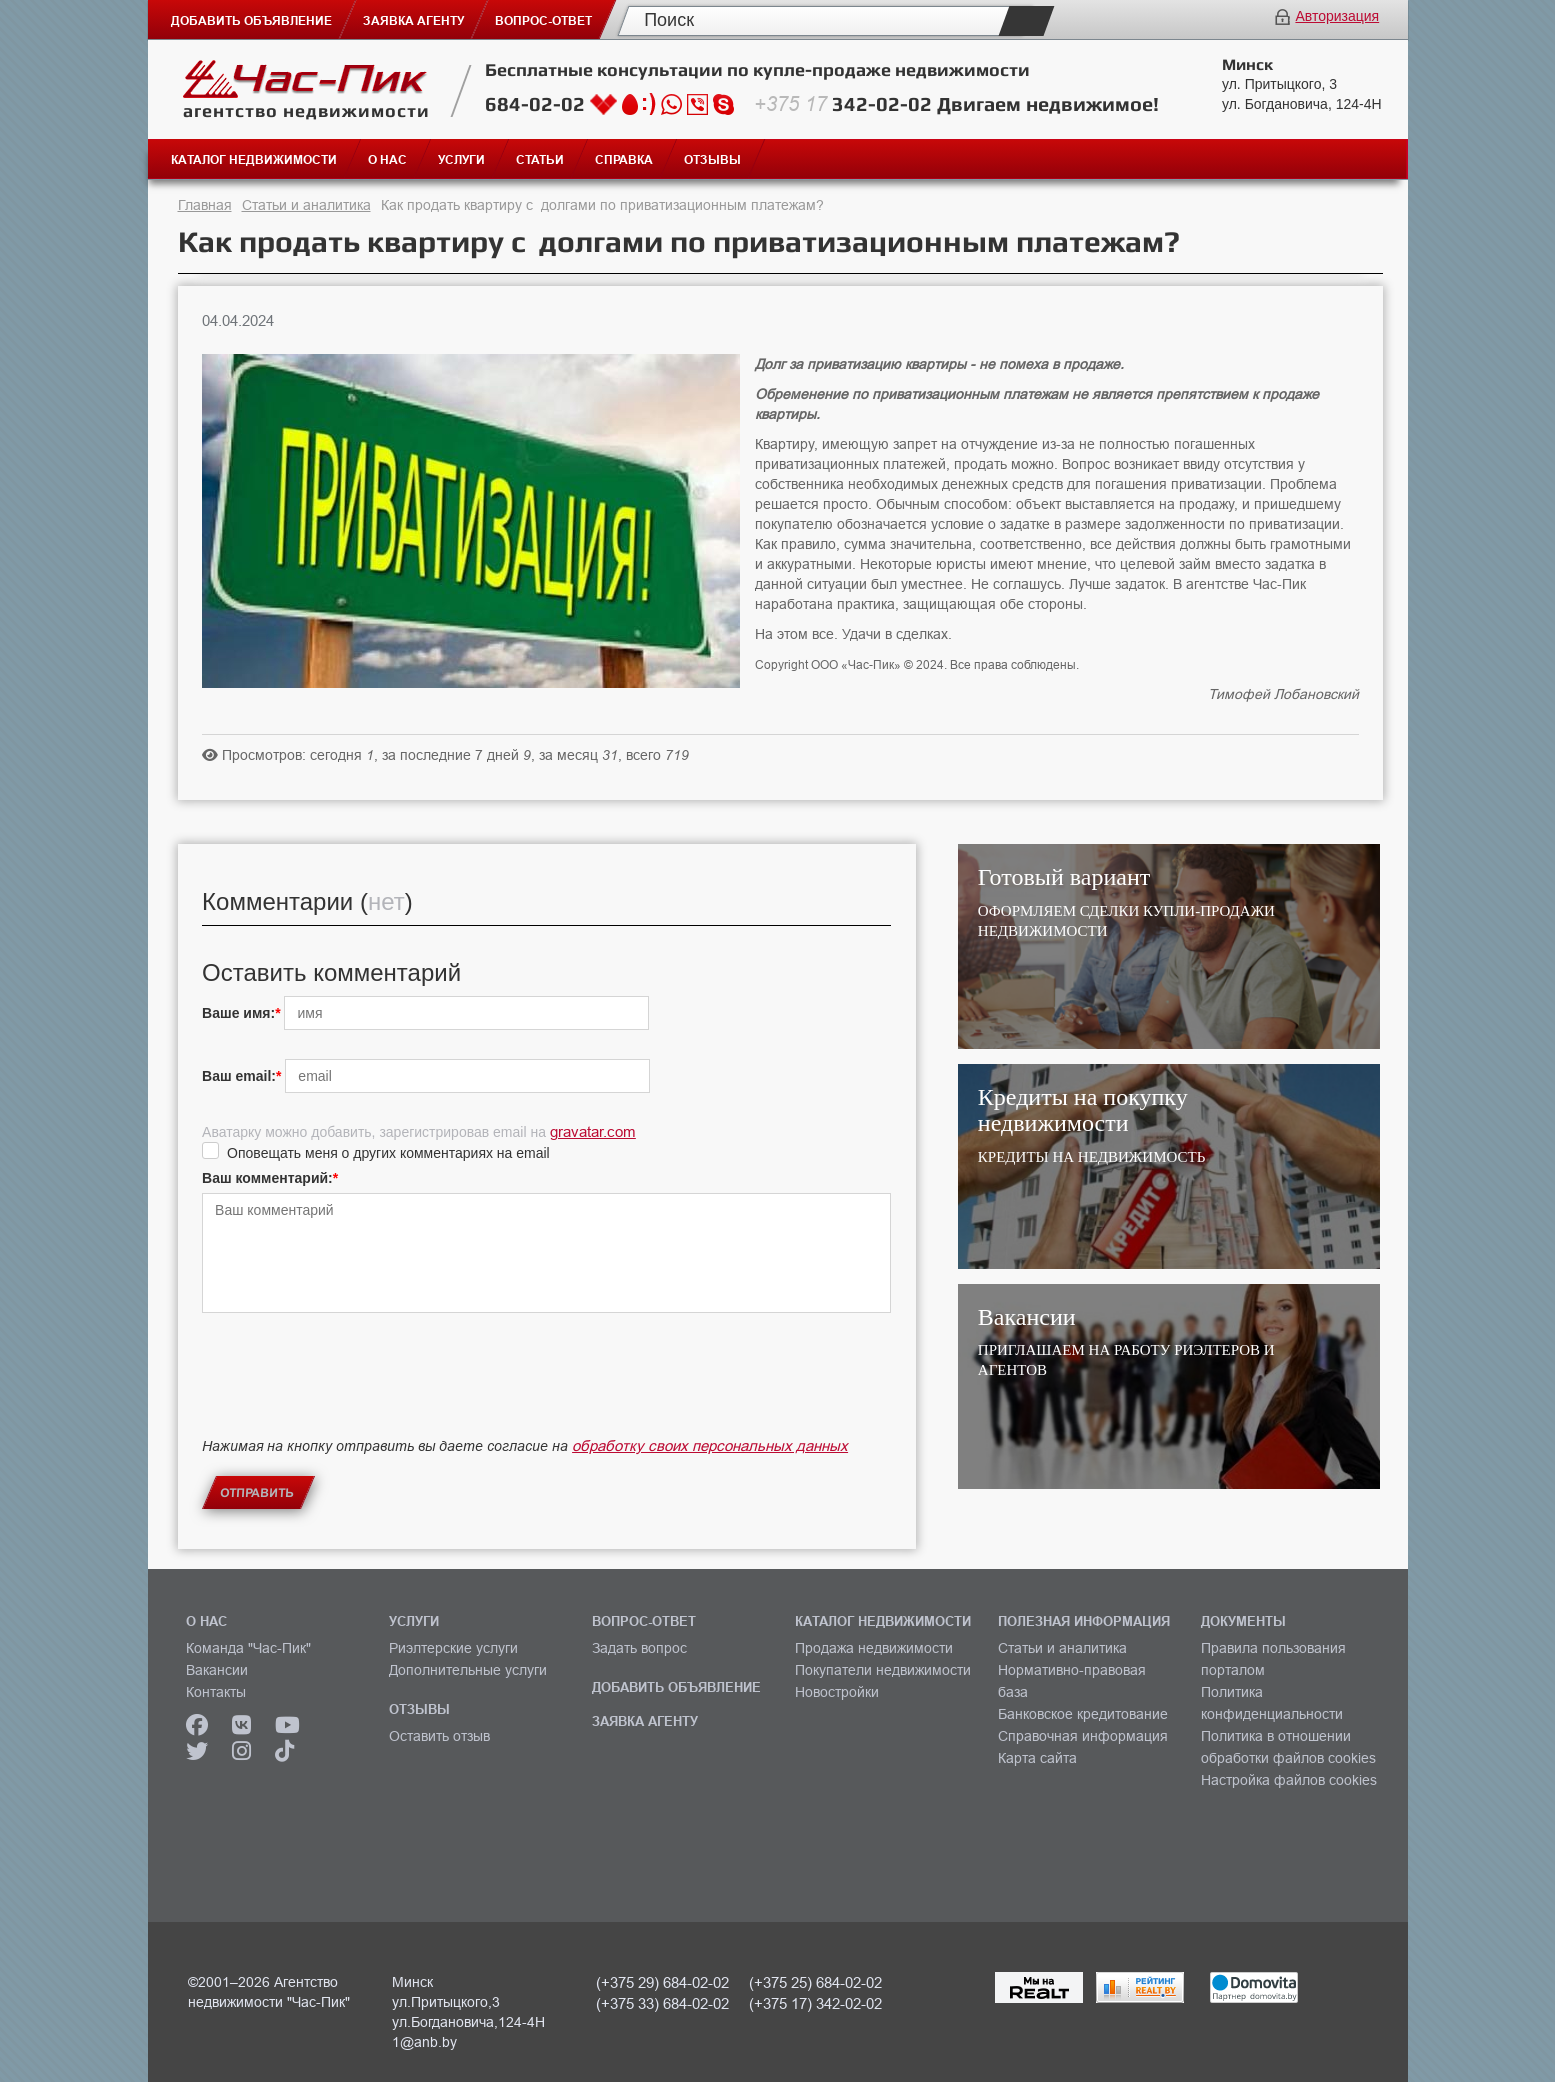  I want to click on Статьи и аналитика, so click(306, 205).